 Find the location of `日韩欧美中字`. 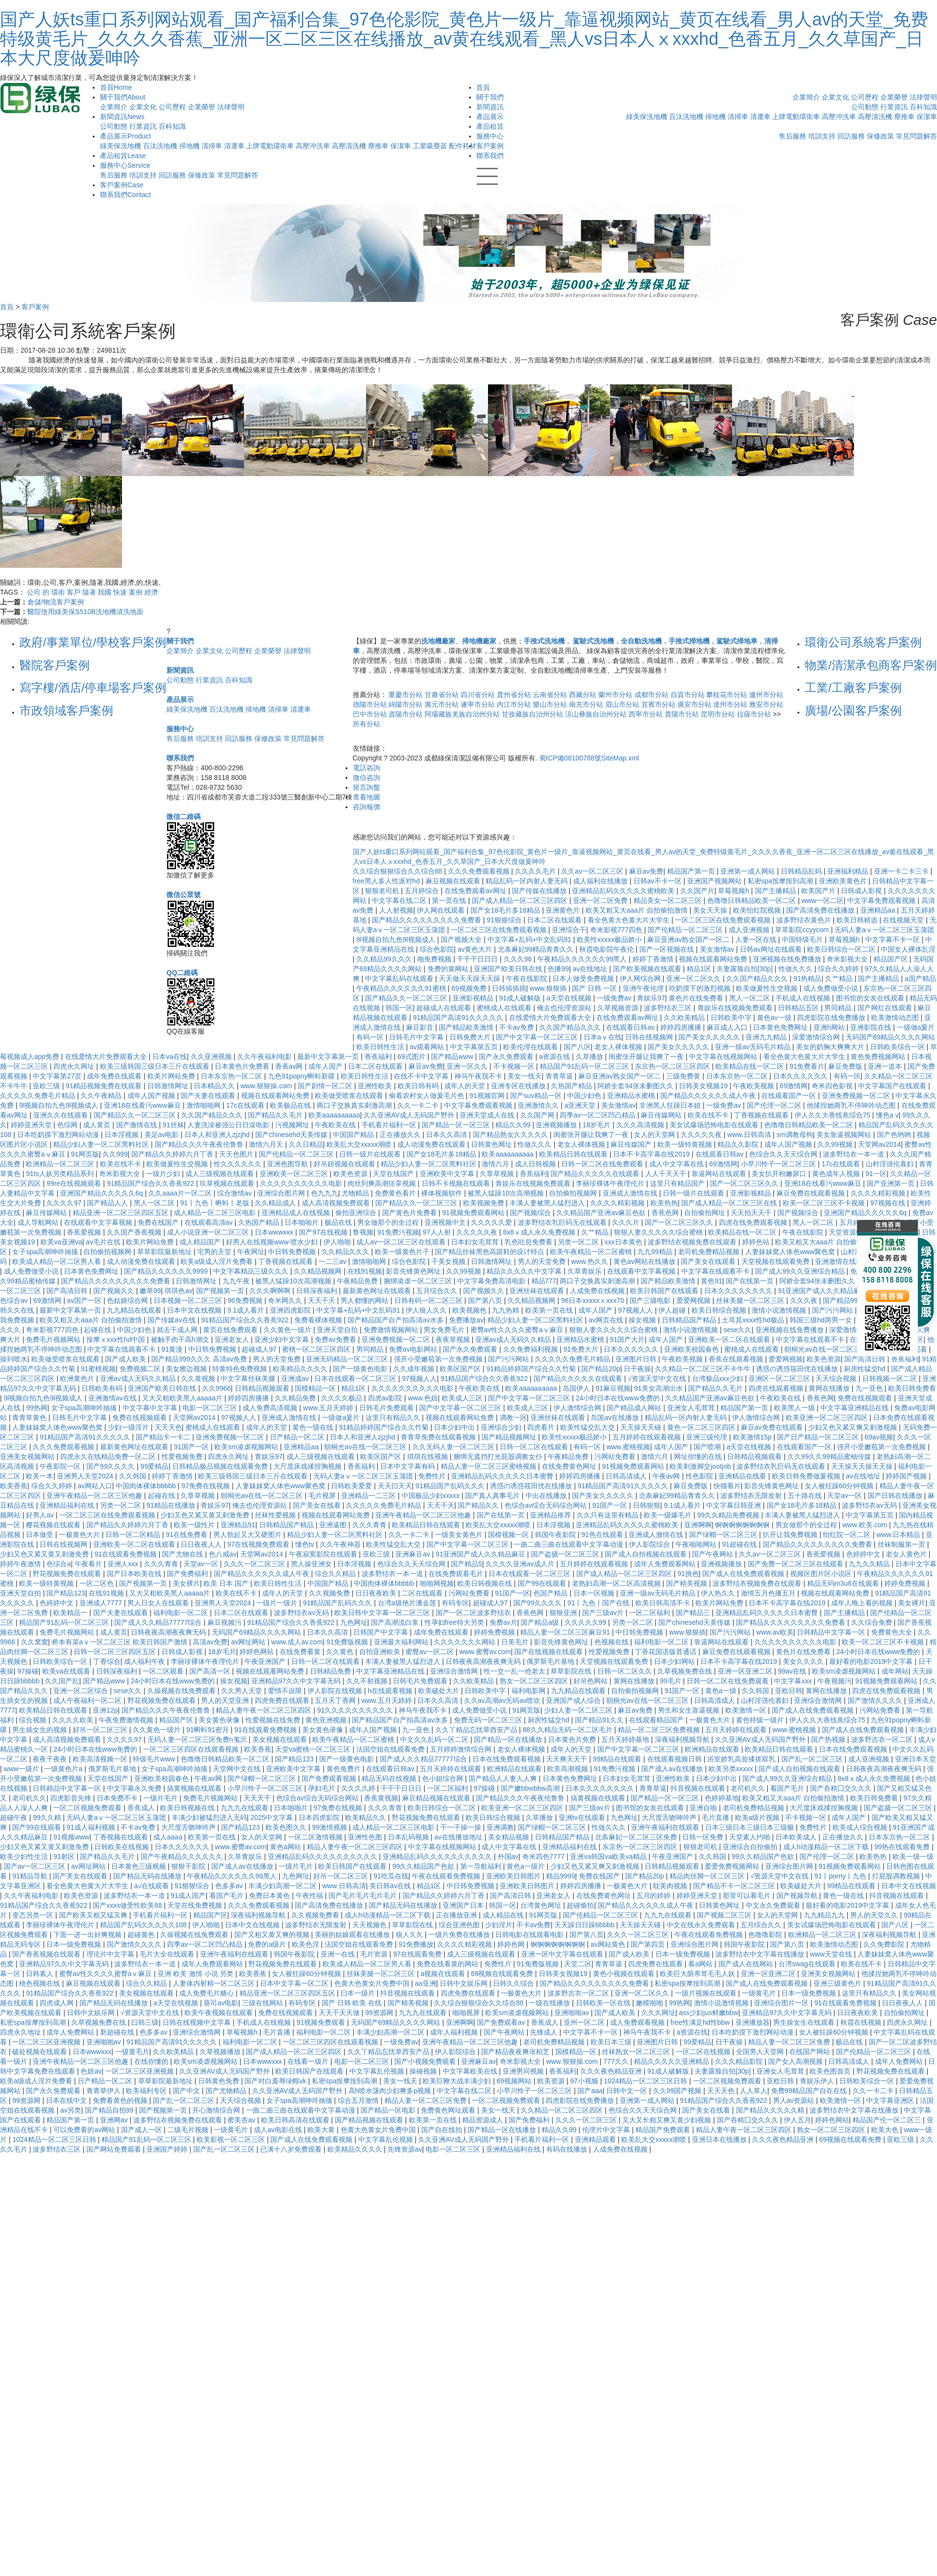

日韩欧美中字 is located at coordinates (732, 1017).